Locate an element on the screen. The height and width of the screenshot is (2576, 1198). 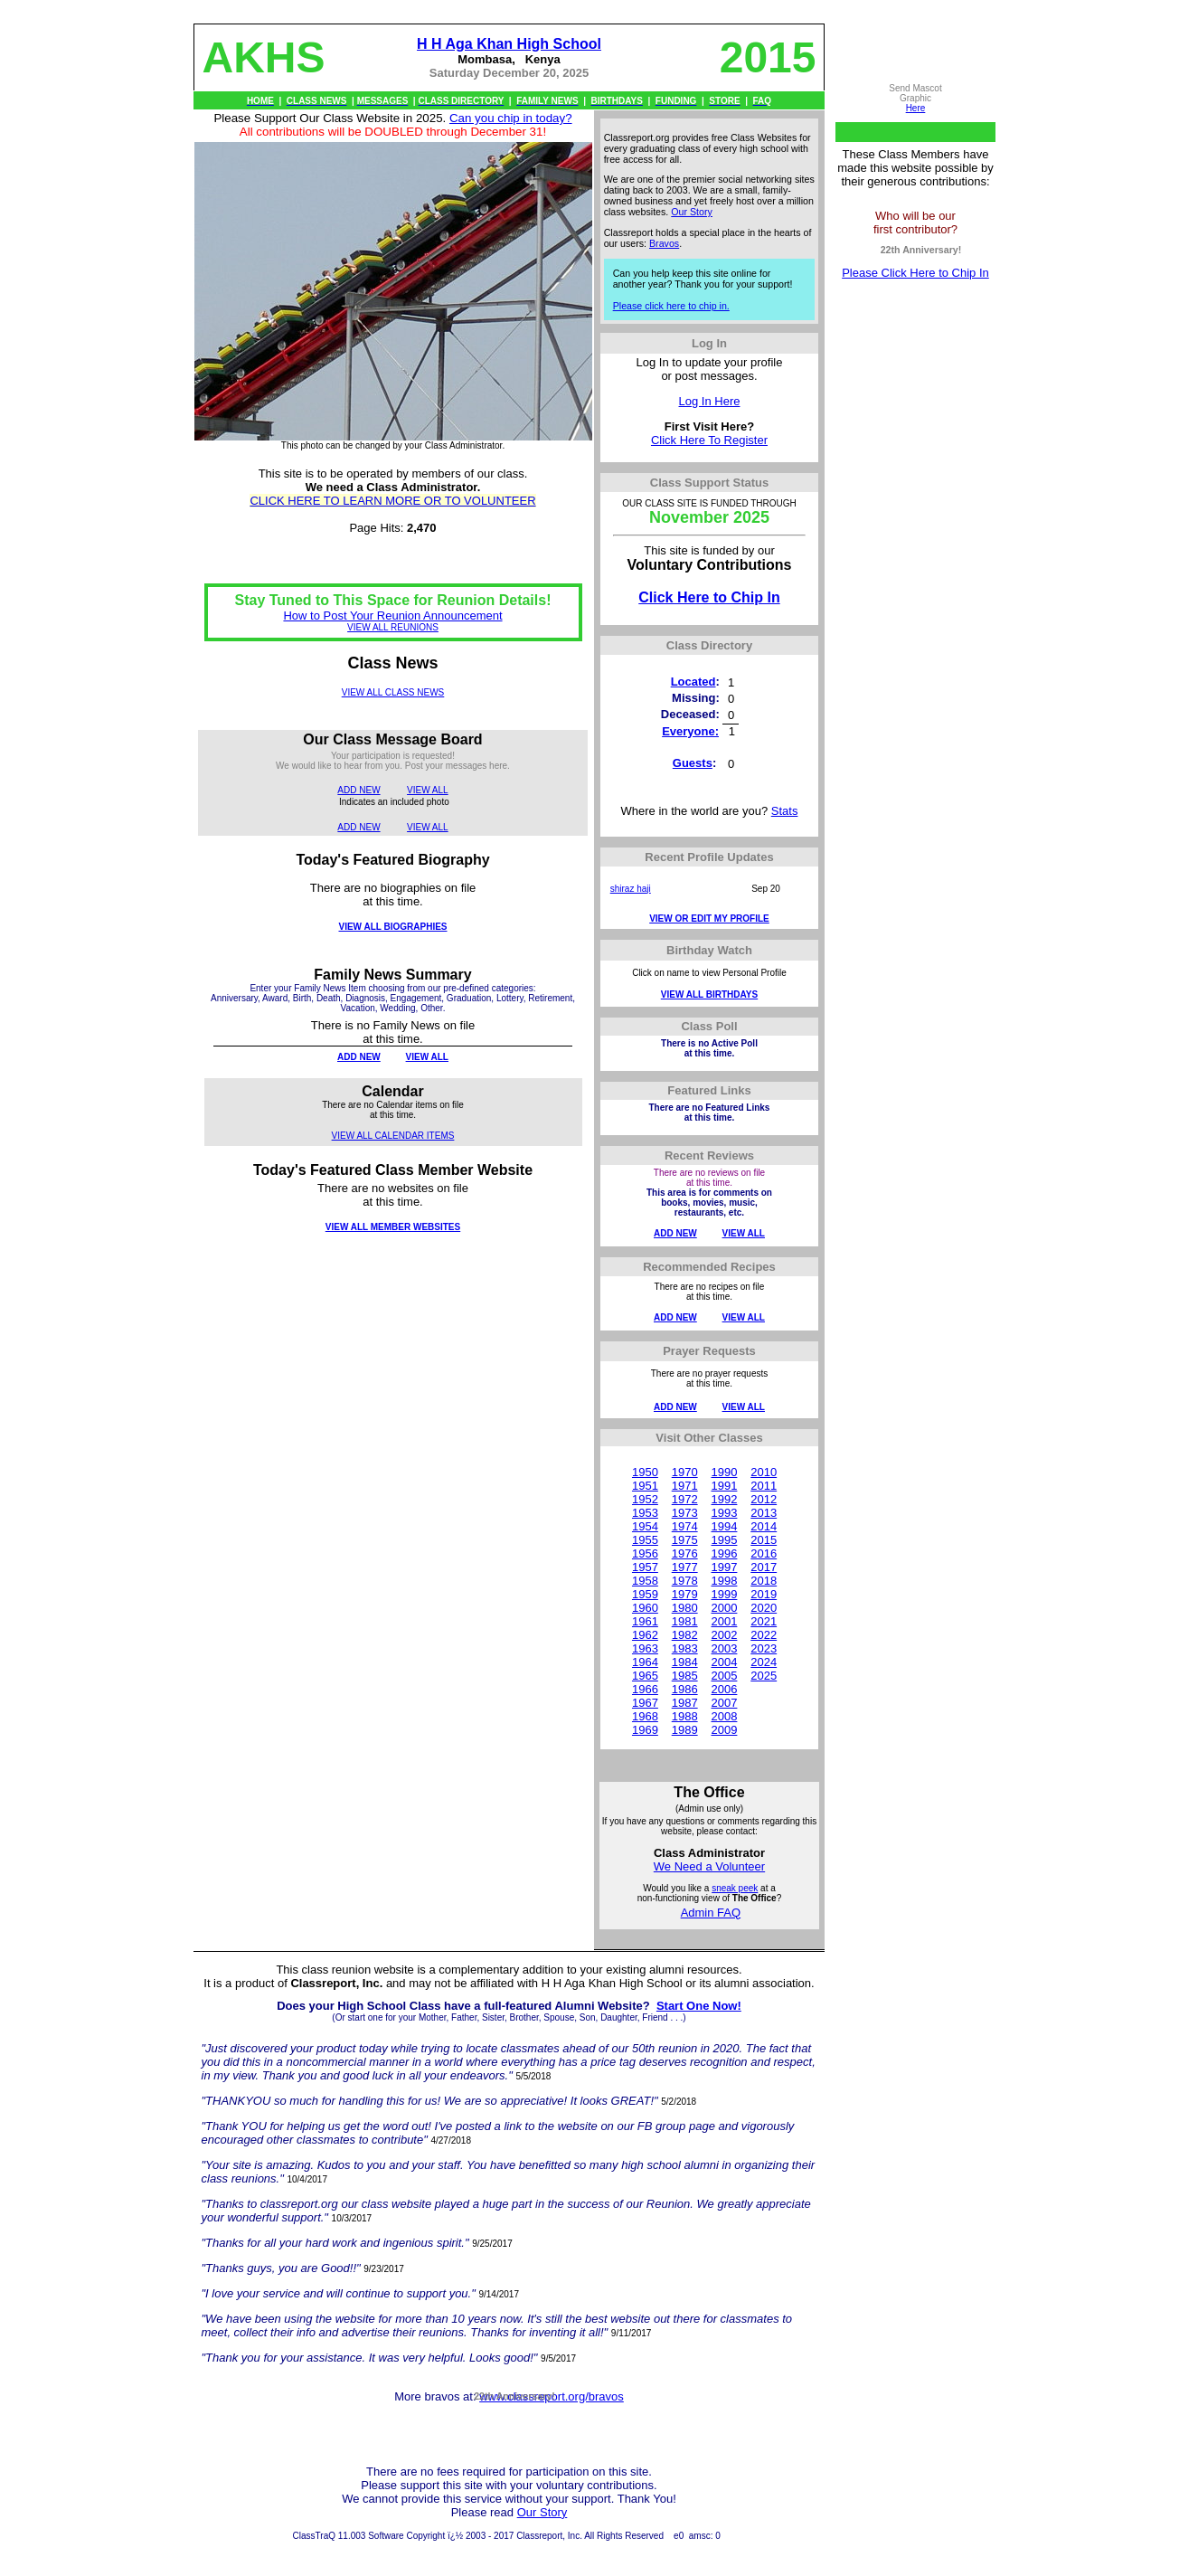
1954 is located at coordinates (645, 1526).